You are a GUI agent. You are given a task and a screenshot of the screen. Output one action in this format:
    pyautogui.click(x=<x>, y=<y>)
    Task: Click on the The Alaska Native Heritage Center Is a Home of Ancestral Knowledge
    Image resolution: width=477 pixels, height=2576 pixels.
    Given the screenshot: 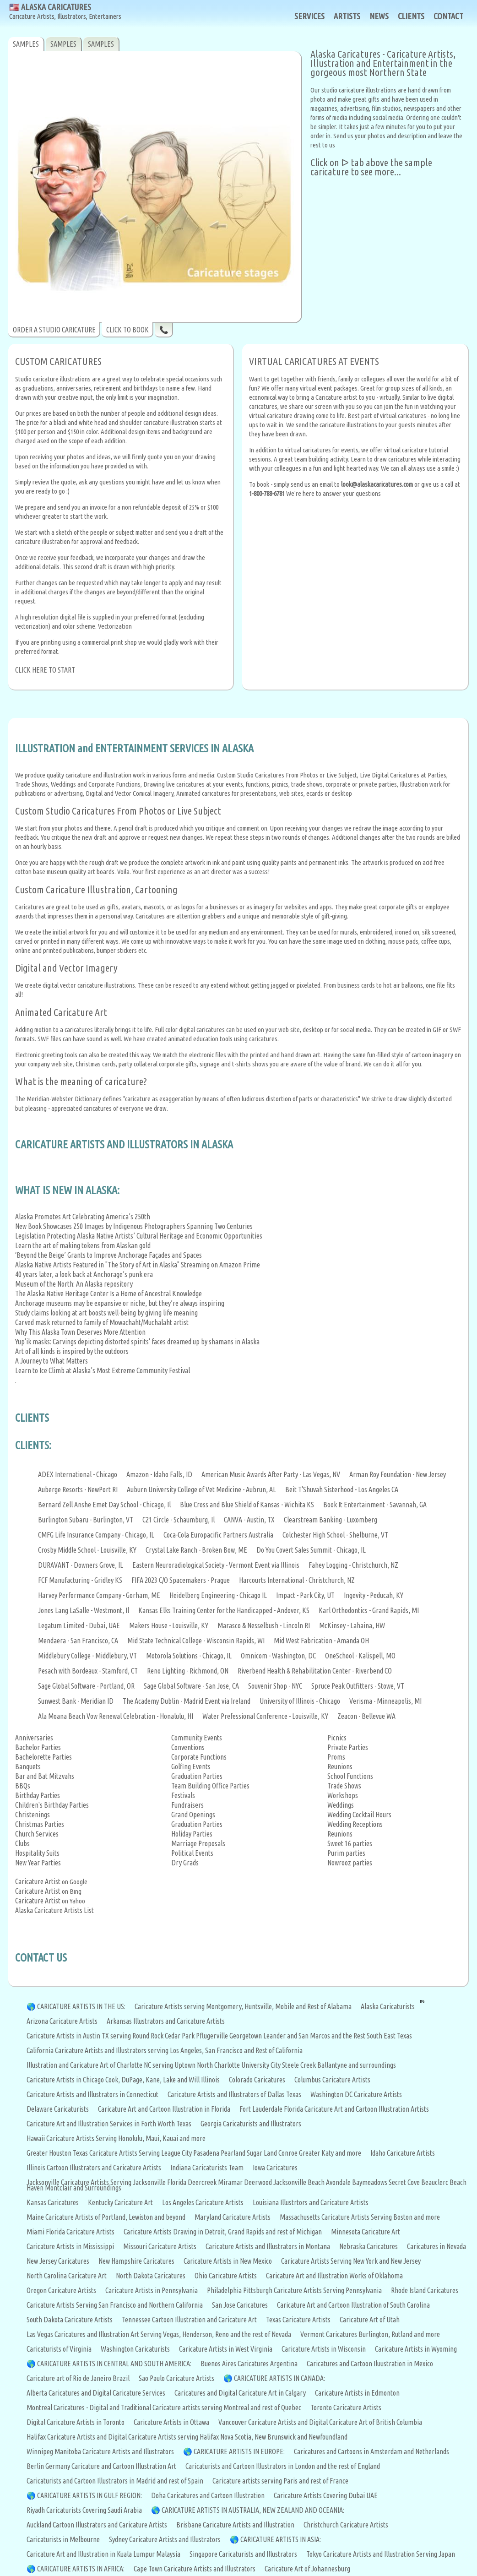 What is the action you would take?
    pyautogui.click(x=108, y=1293)
    